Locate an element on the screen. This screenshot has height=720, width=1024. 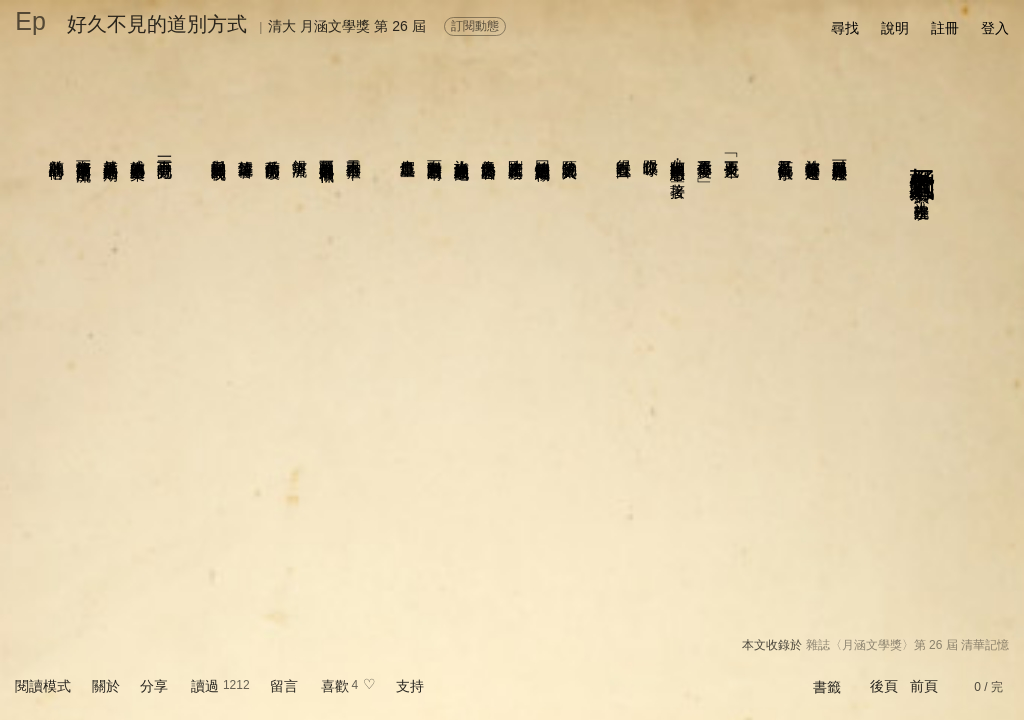
好久不見的道別方式 is located at coordinates (157, 24).